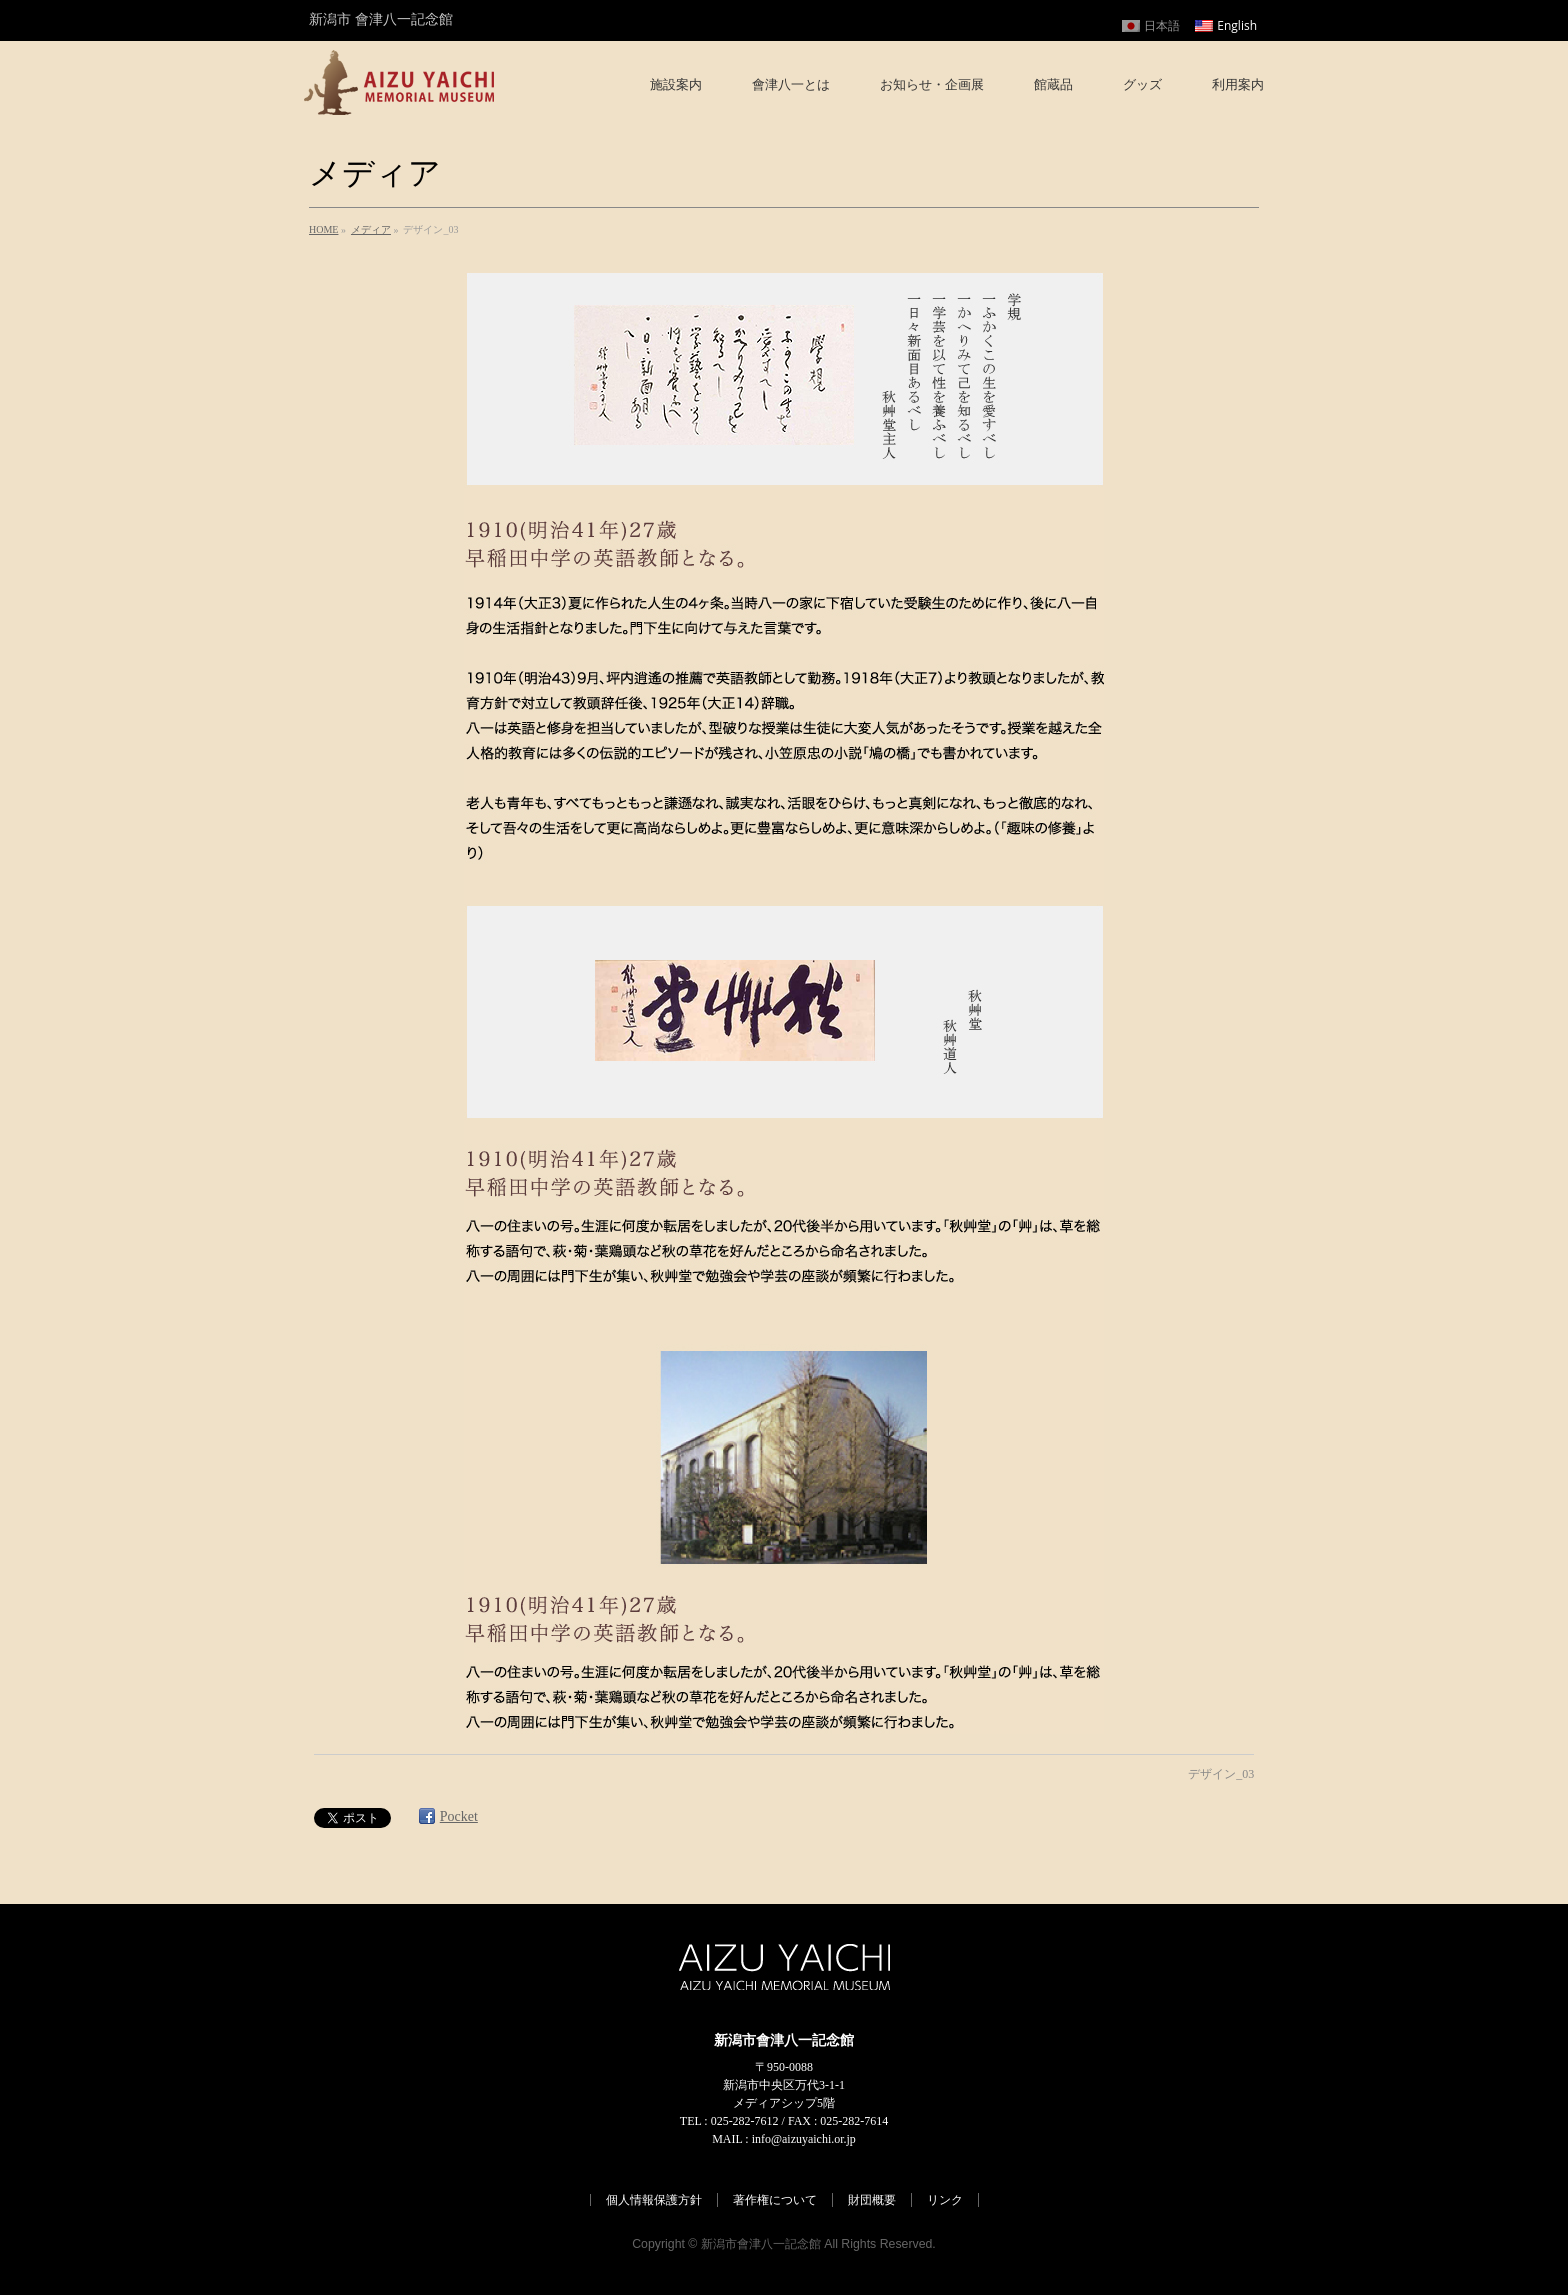  Describe the element at coordinates (761, 2244) in the screenshot. I see `新潟市會津八一記念館` at that location.